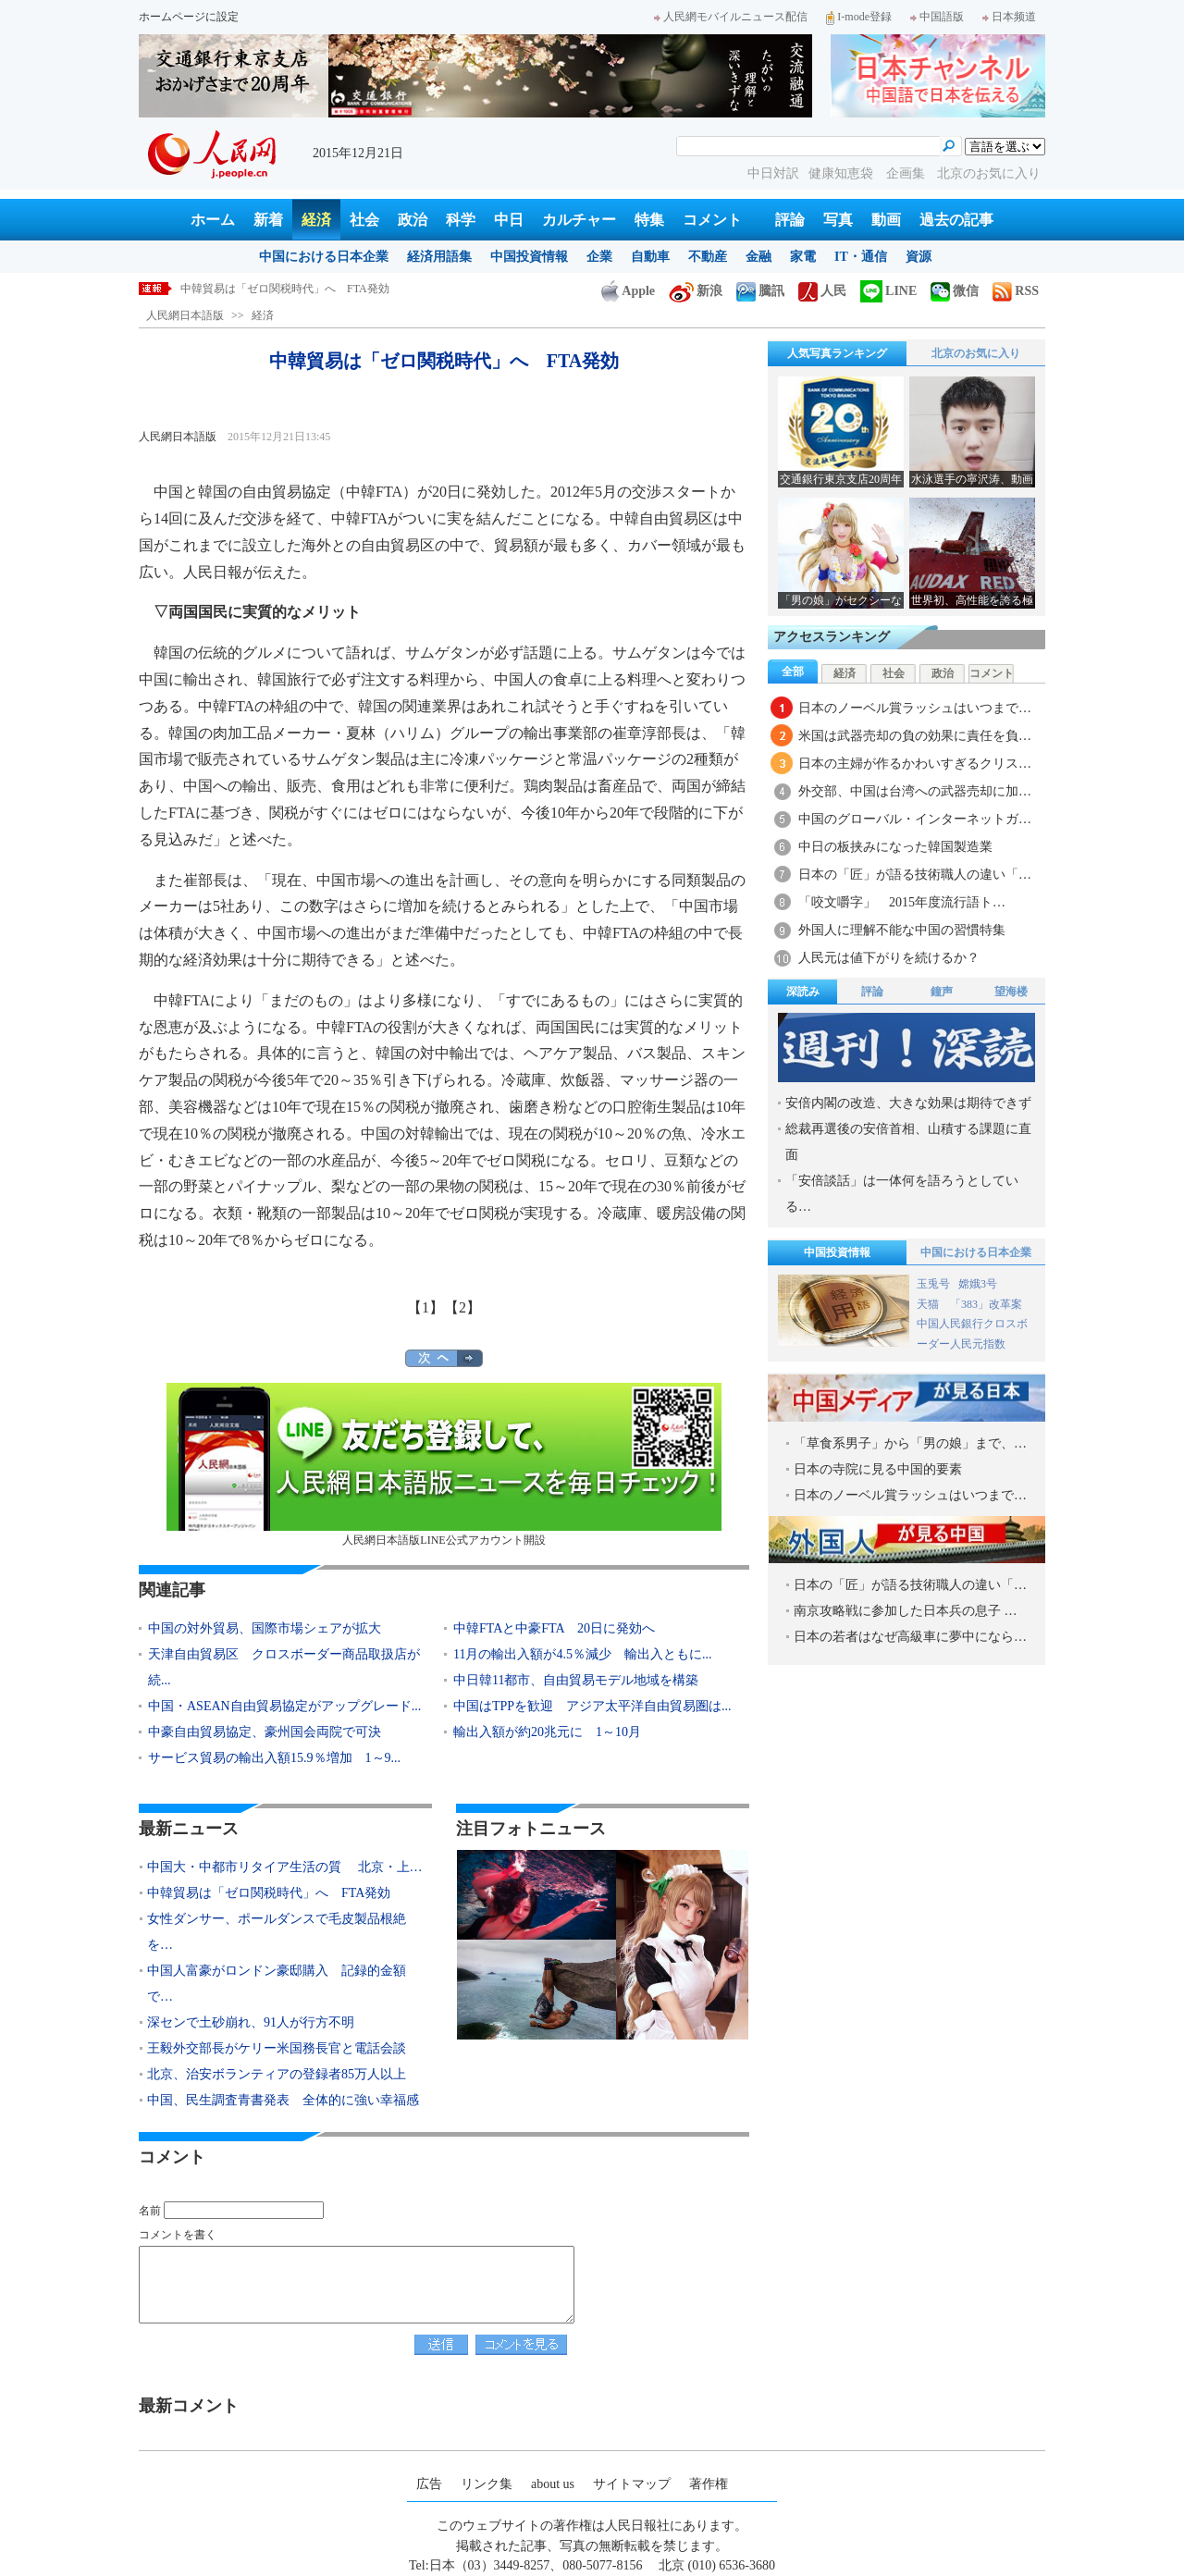 The image size is (1184, 2576). Describe the element at coordinates (707, 257) in the screenshot. I see `不動産` at that location.